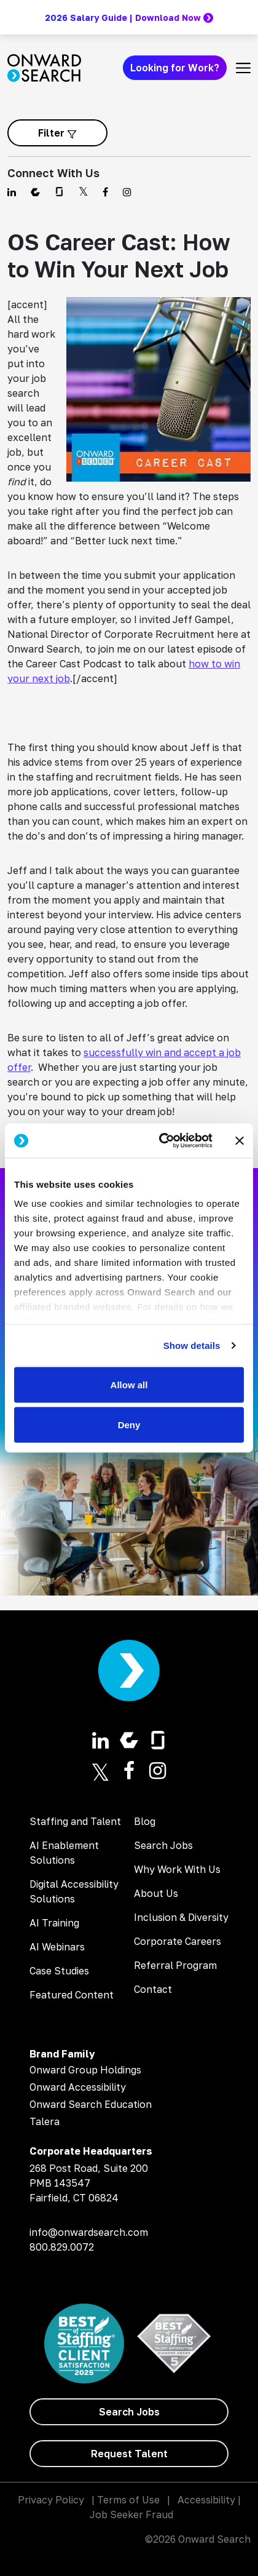 This screenshot has width=258, height=2576. What do you see at coordinates (175, 1965) in the screenshot?
I see `Referral Program` at bounding box center [175, 1965].